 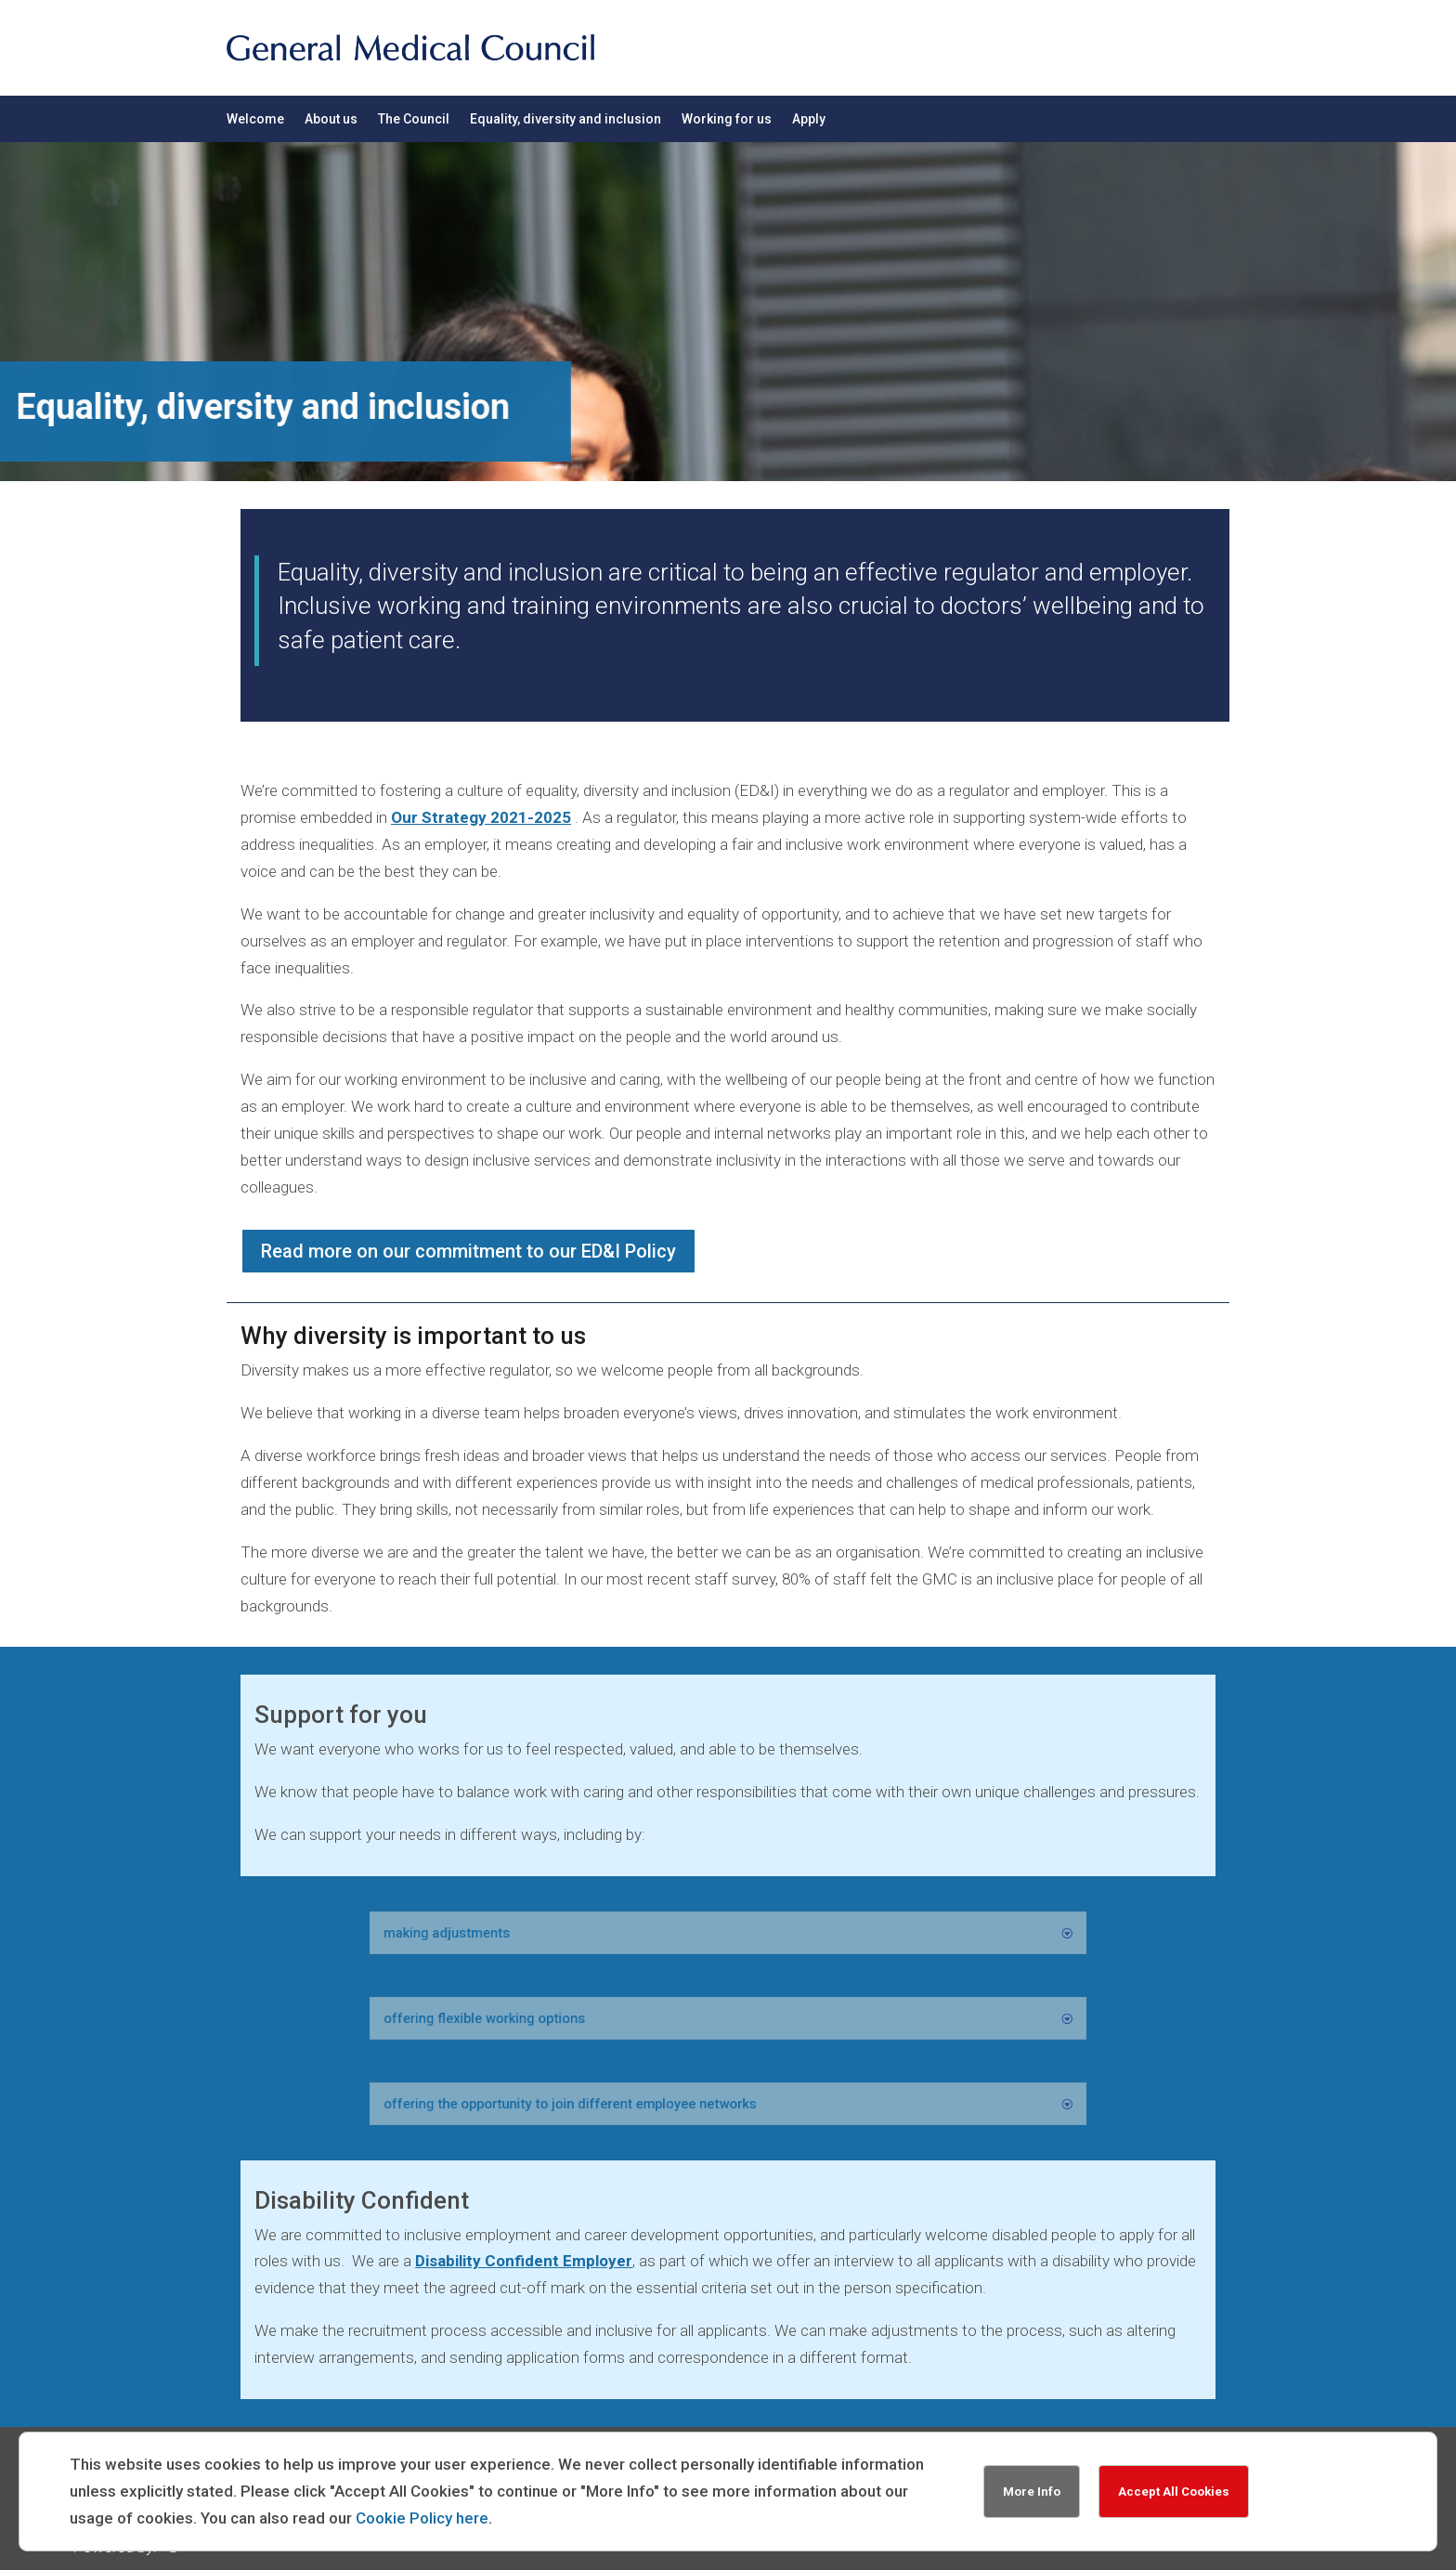 I want to click on Equality, diversity and inclusion, so click(x=565, y=119).